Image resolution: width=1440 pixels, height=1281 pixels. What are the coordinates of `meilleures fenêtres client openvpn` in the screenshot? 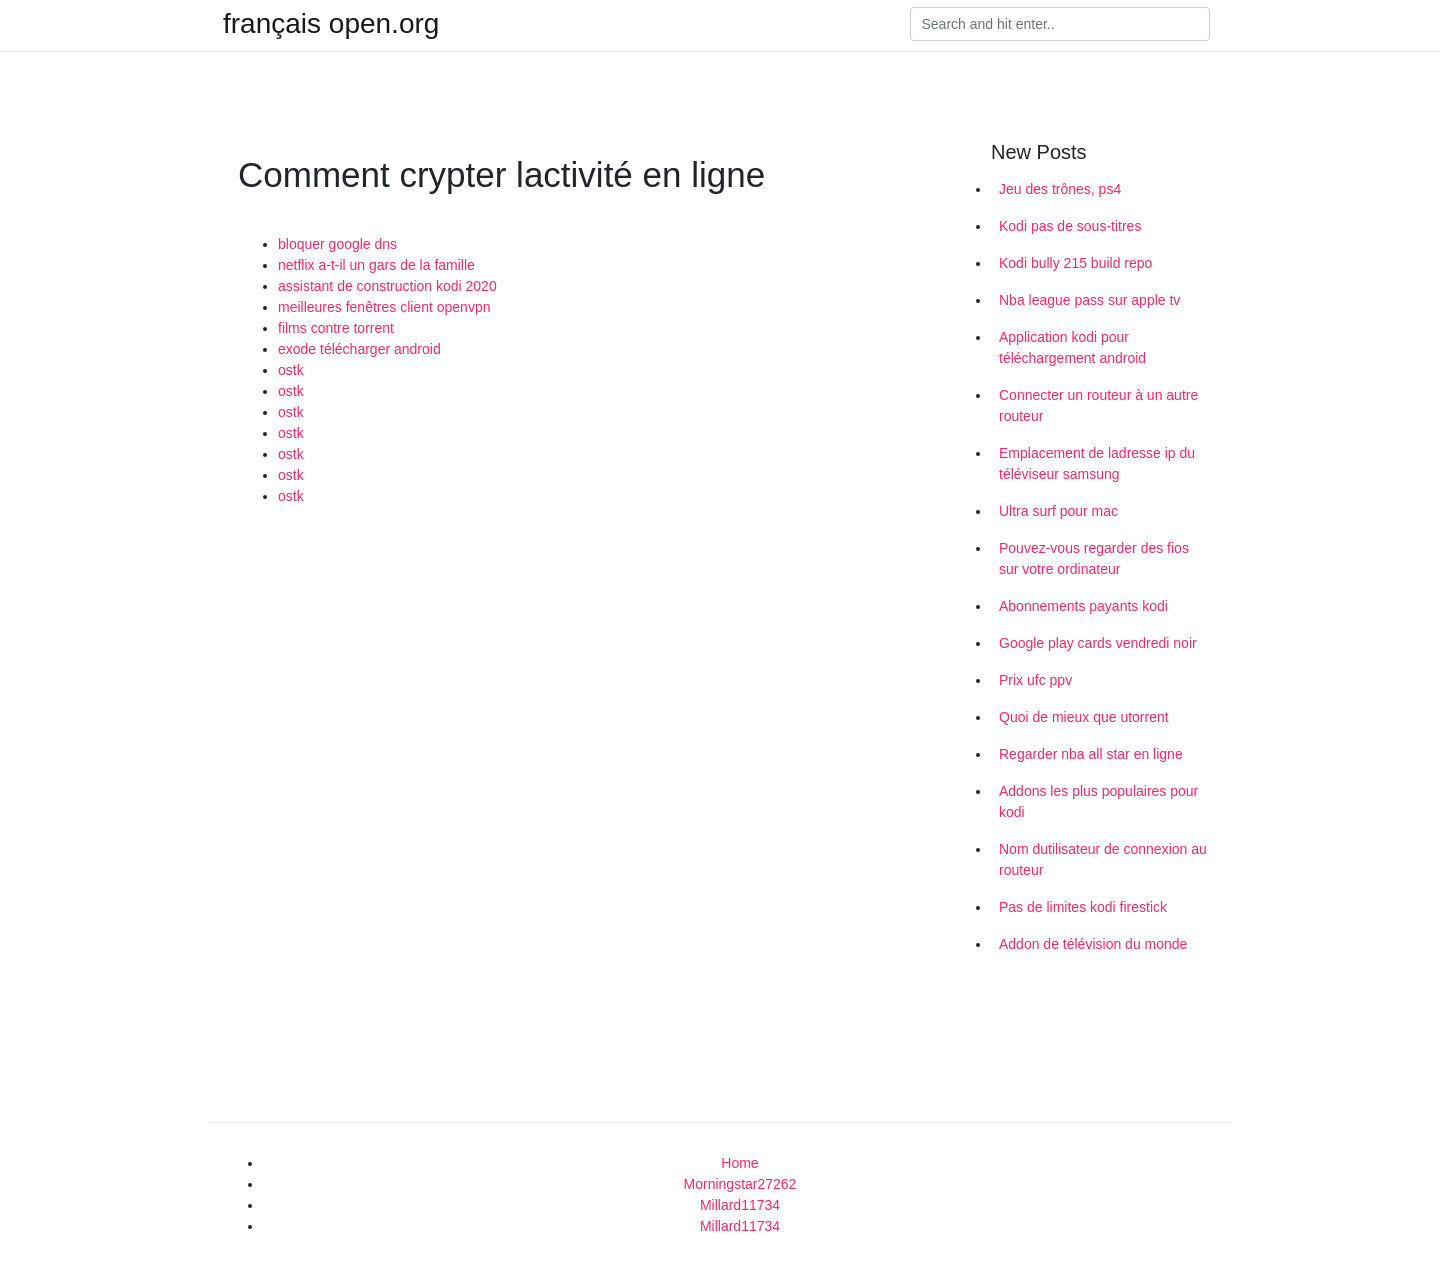 It's located at (384, 307).